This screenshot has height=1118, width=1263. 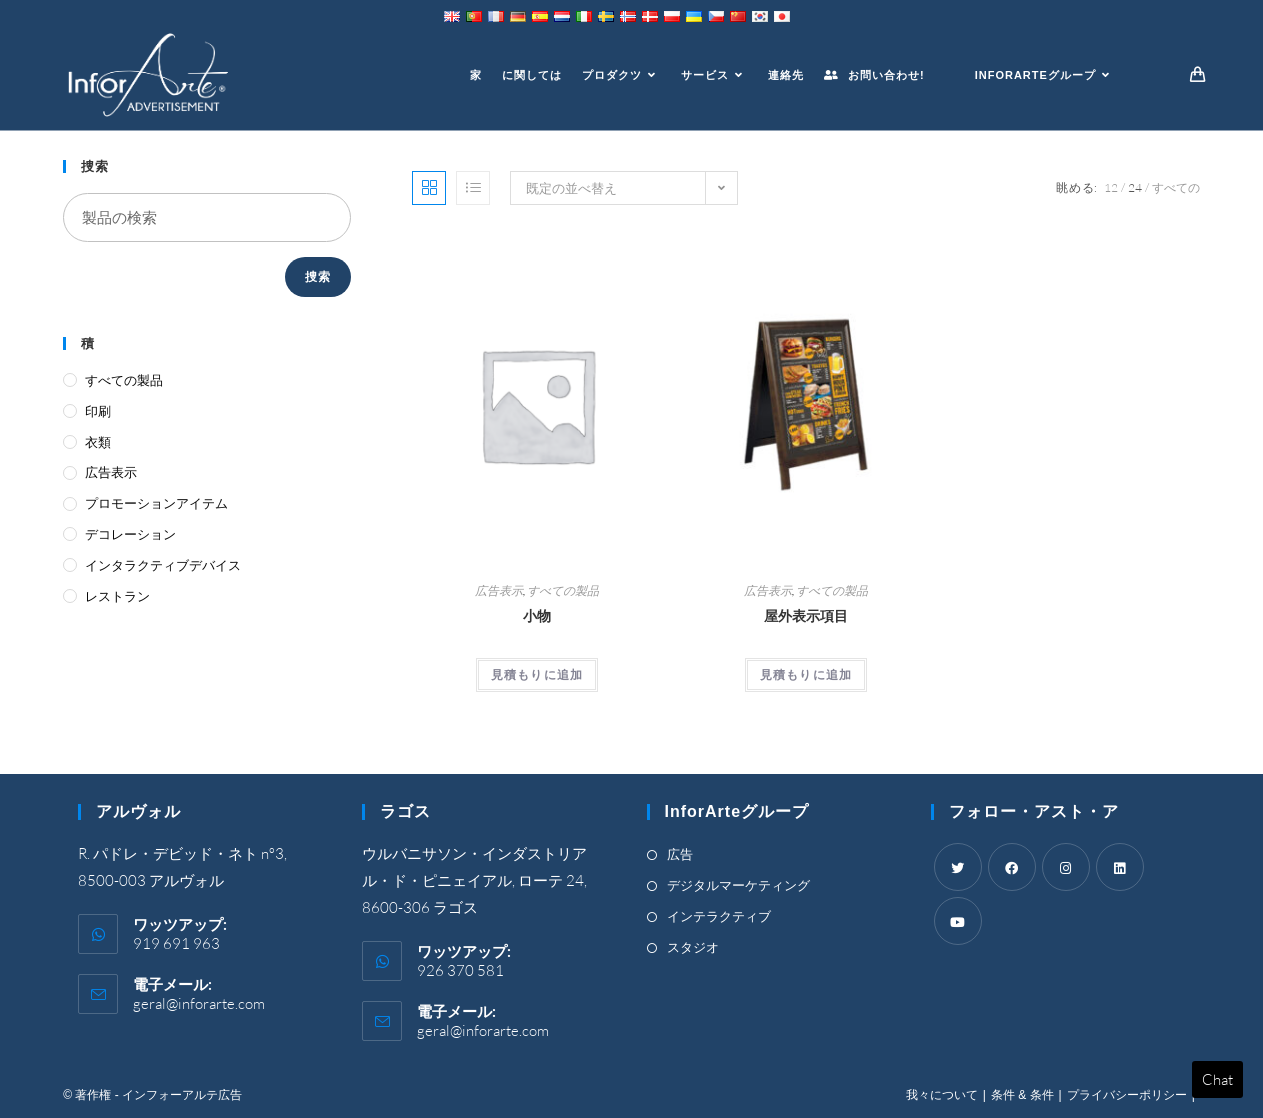 What do you see at coordinates (1135, 187) in the screenshot?
I see `24` at bounding box center [1135, 187].